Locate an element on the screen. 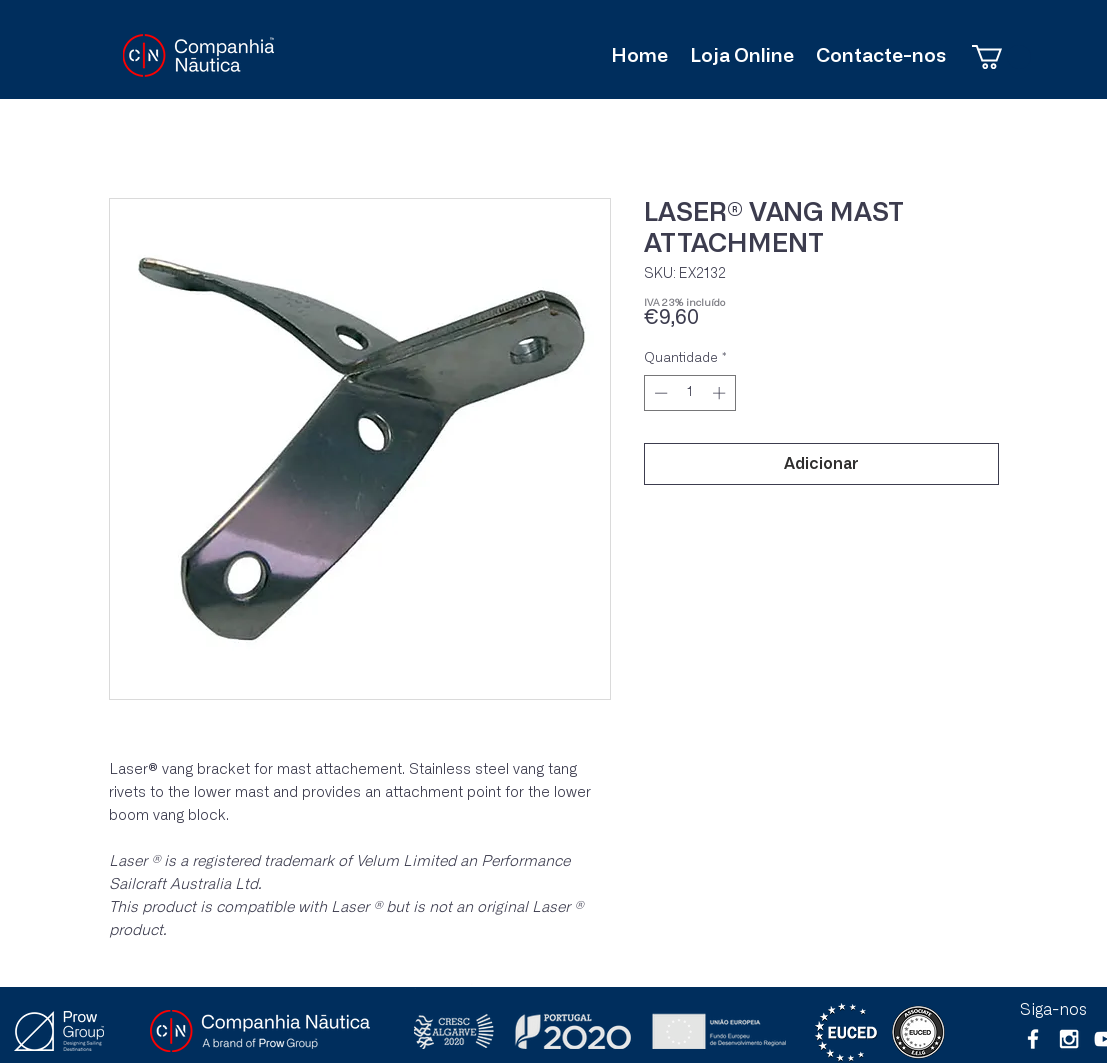 The height and width of the screenshot is (1063, 1107). [Increment] is located at coordinates (721, 393).